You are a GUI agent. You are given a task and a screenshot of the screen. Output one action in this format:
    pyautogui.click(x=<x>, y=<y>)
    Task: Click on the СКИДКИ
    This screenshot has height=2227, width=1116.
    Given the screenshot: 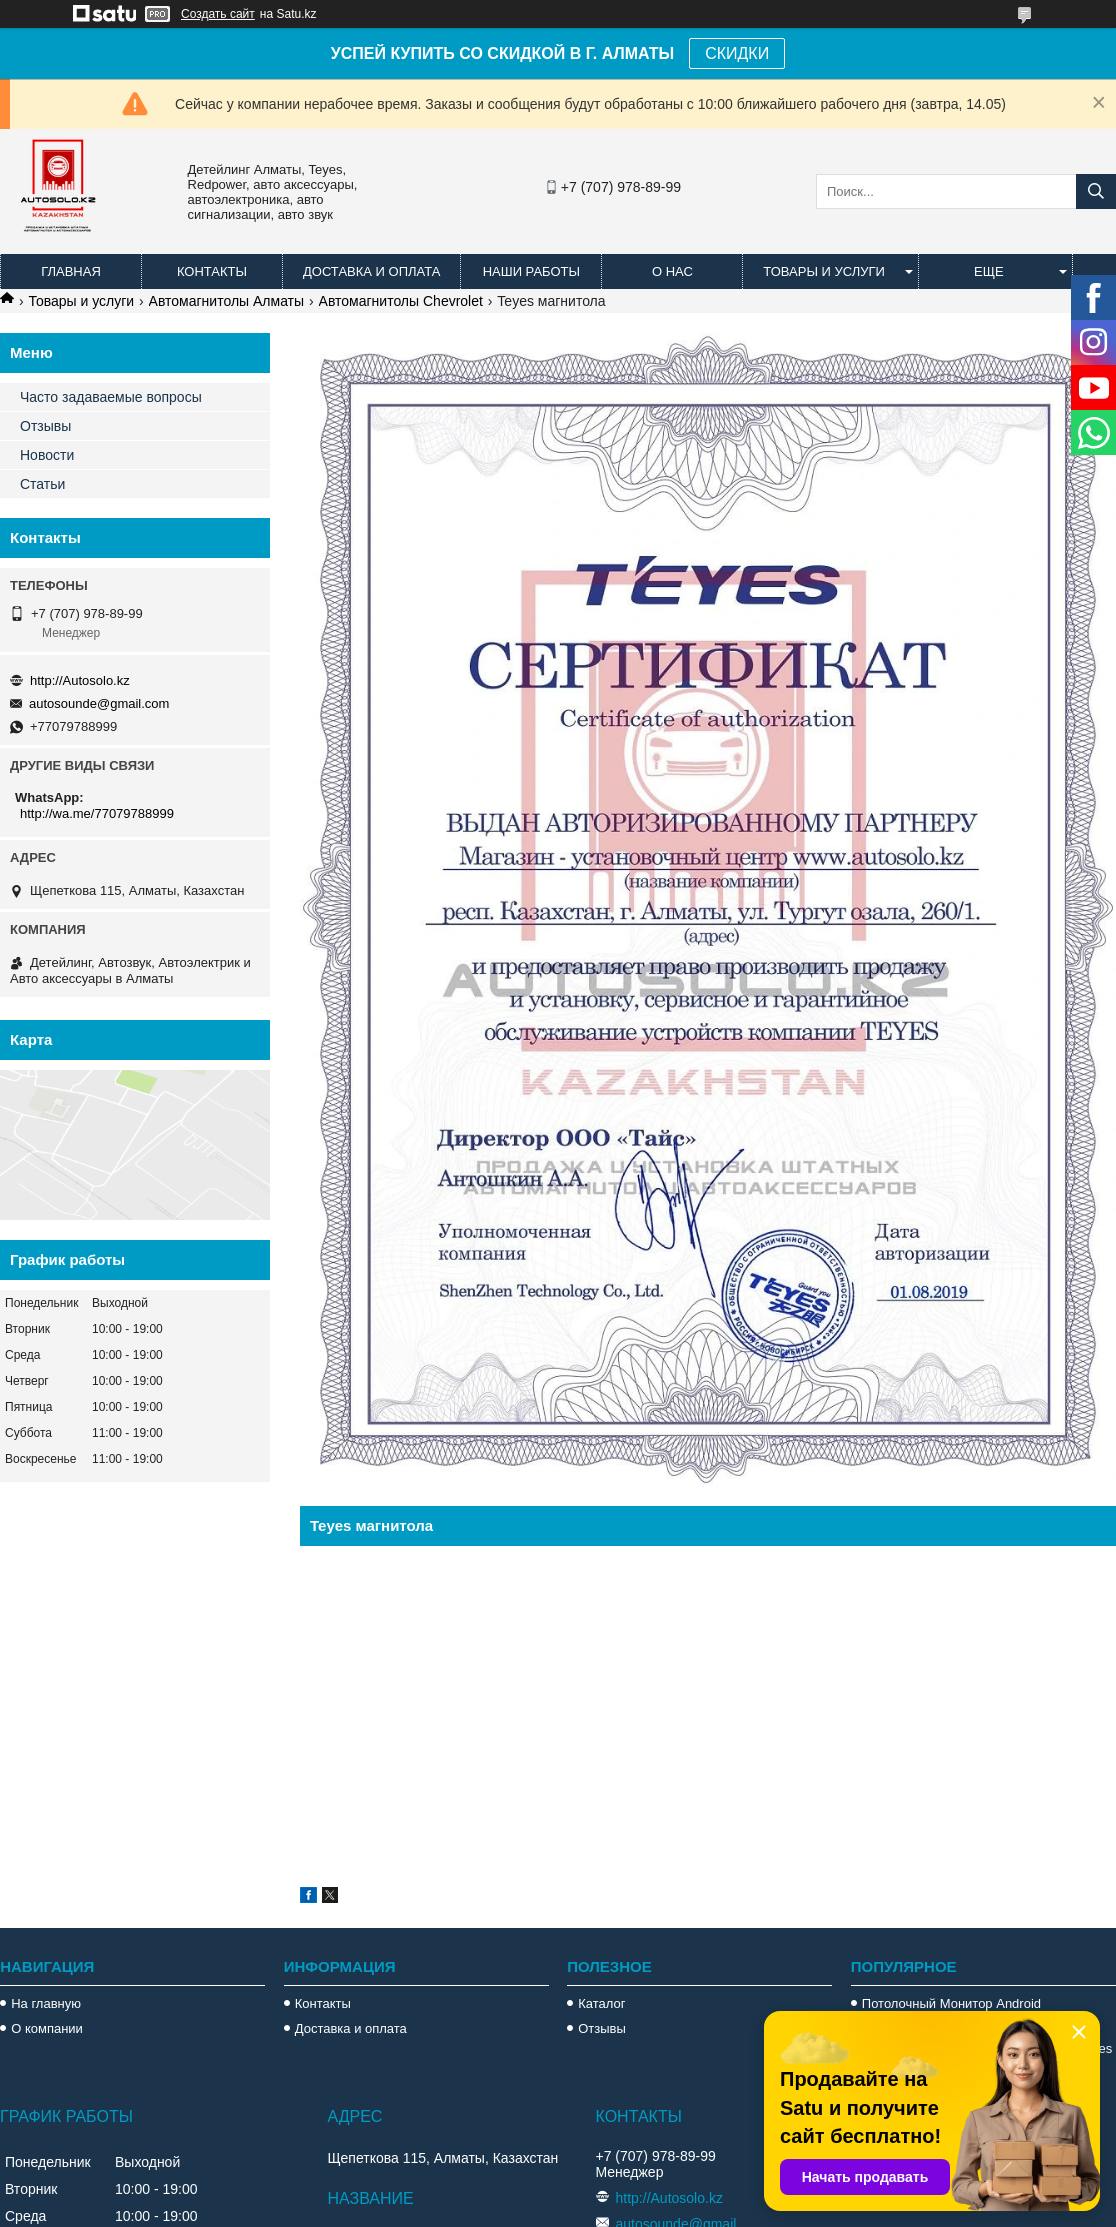 What is the action you would take?
    pyautogui.click(x=737, y=53)
    